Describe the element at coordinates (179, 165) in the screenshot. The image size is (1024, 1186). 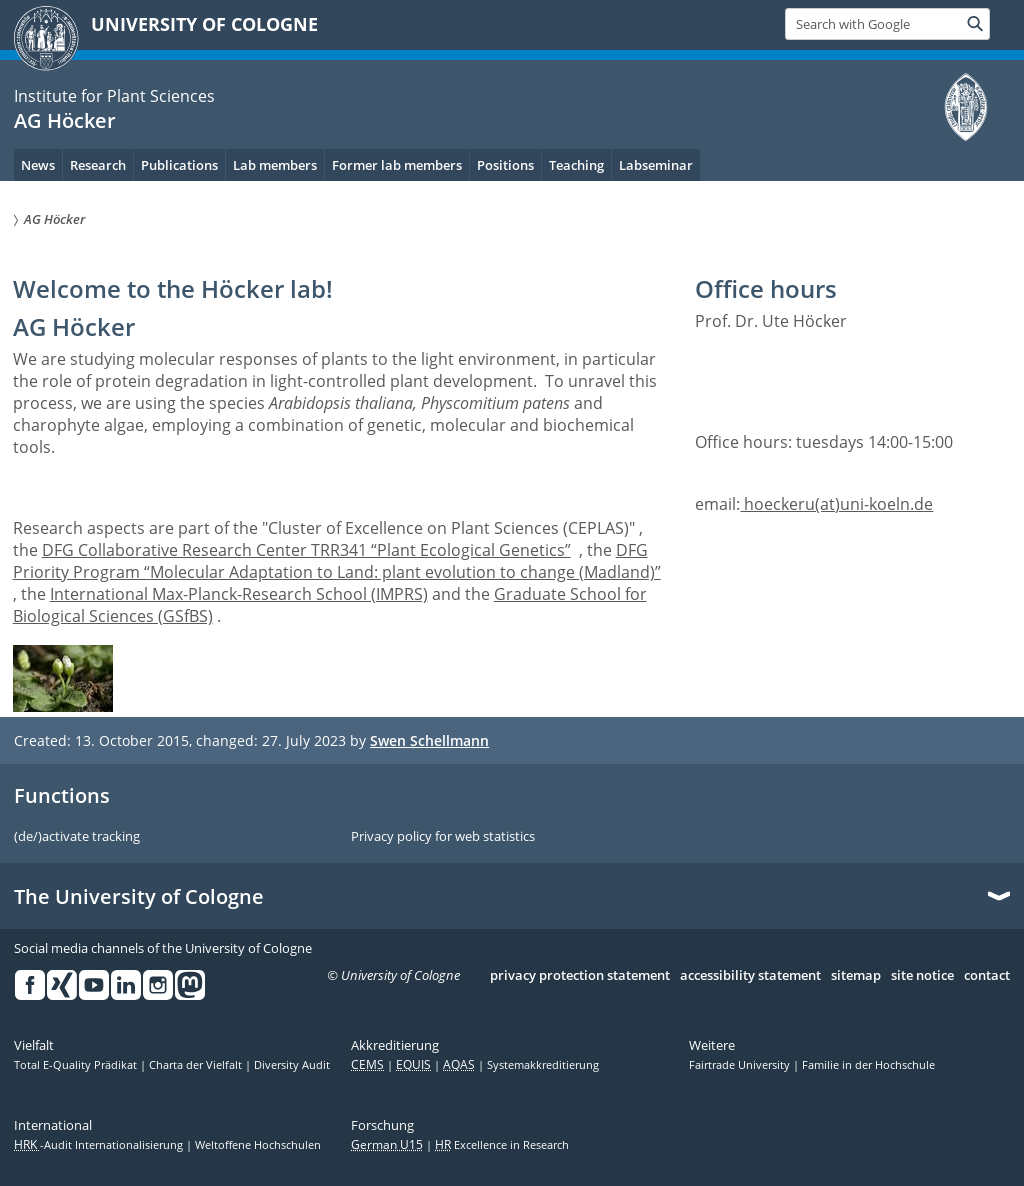
I see `Publications [menuitem]` at that location.